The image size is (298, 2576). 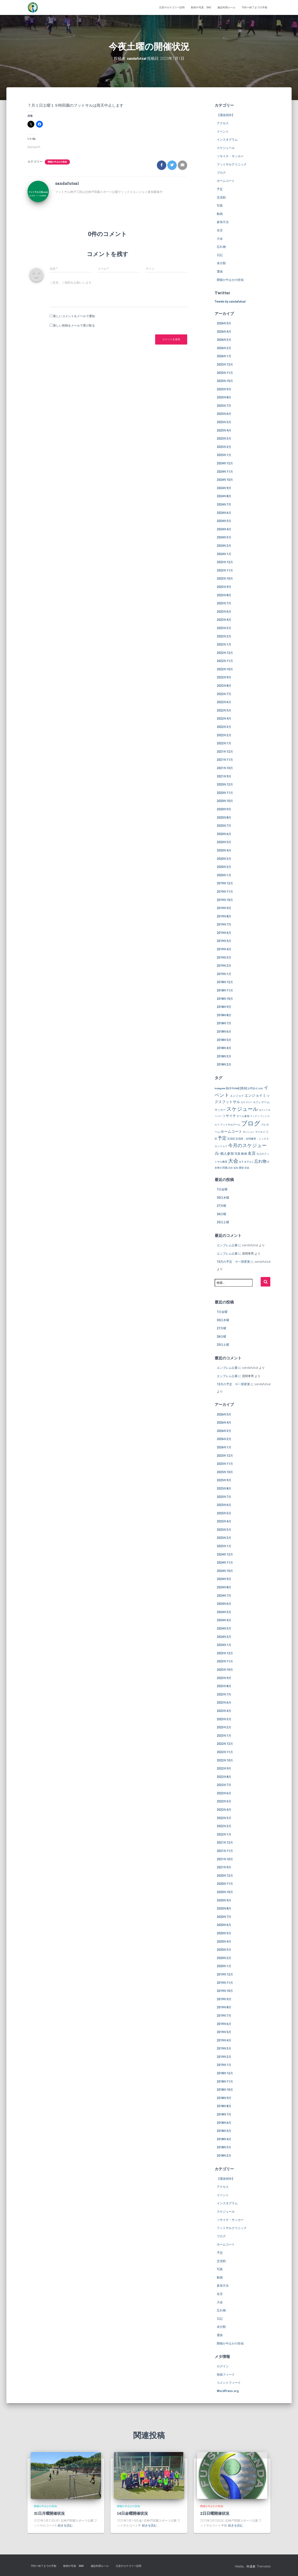 What do you see at coordinates (225, 998) in the screenshot?
I see `2018年10月` at bounding box center [225, 998].